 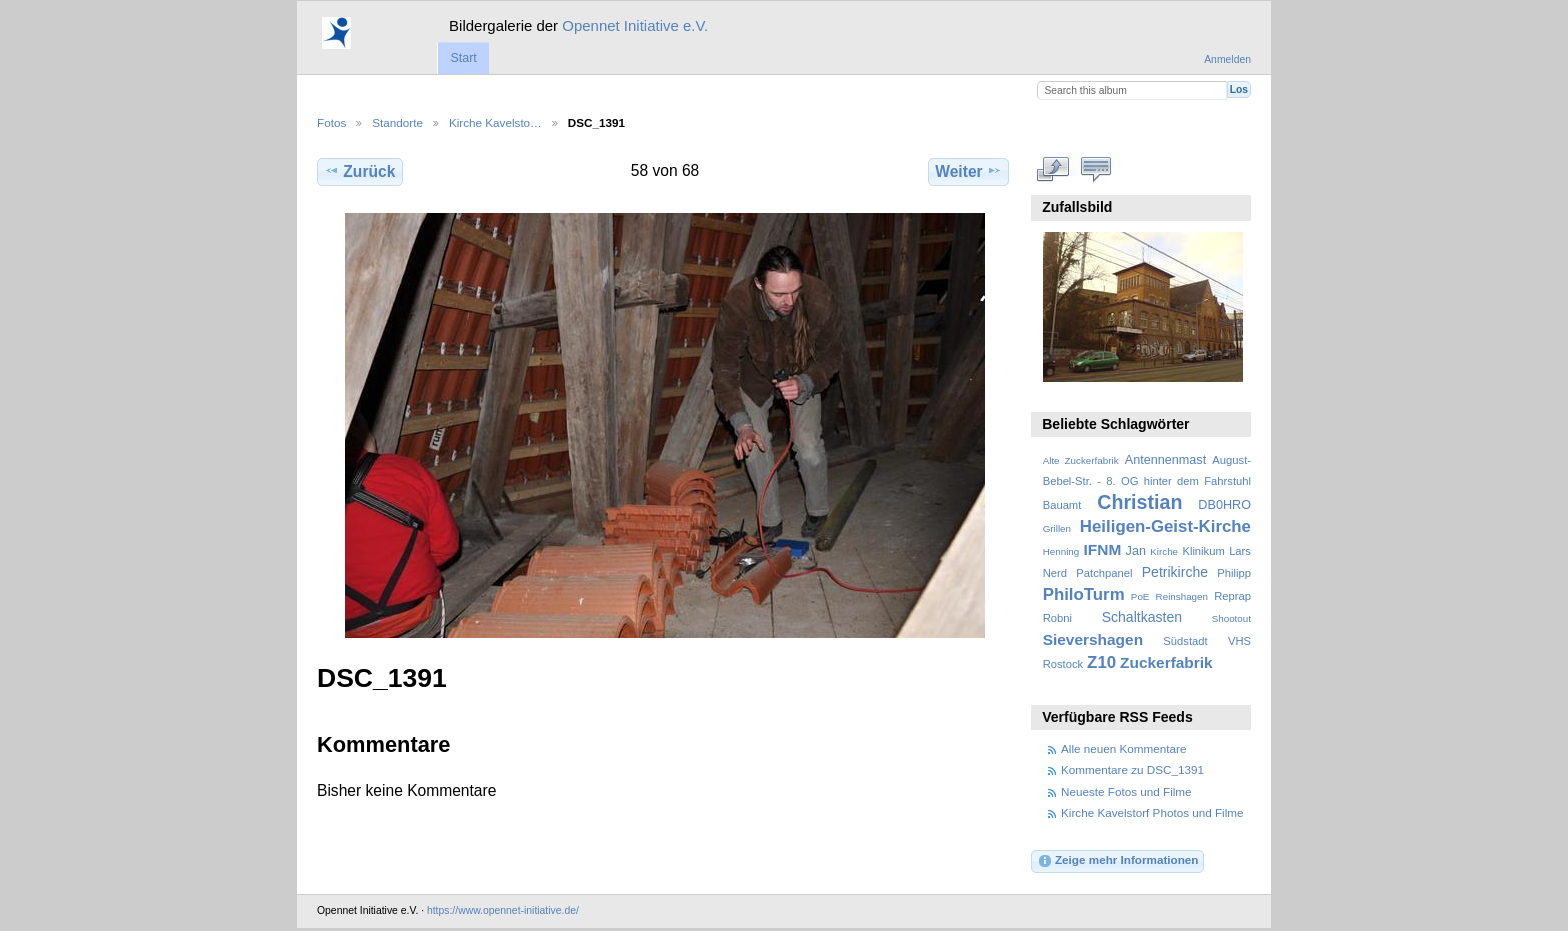 What do you see at coordinates (1053, 169) in the screenshot?
I see `In voller Größe betrachten` at bounding box center [1053, 169].